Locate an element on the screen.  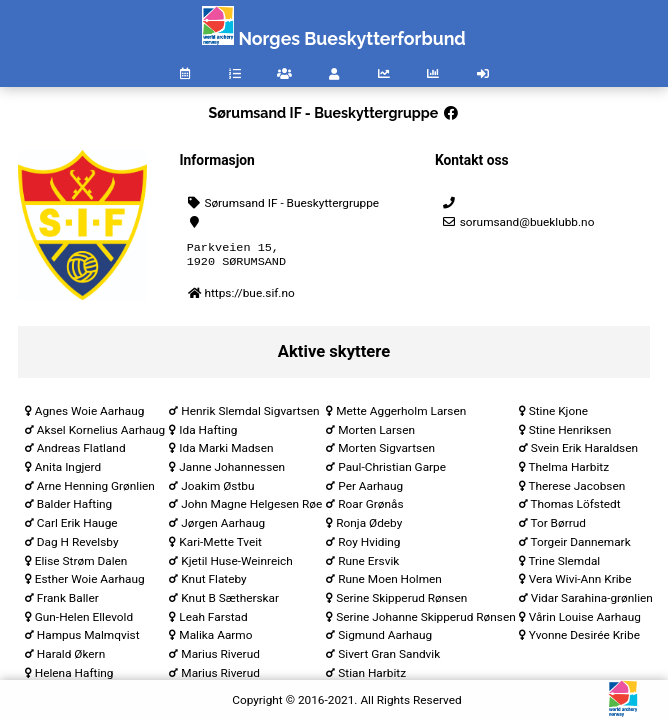
Ida Marki Madsen is located at coordinates (226, 452).